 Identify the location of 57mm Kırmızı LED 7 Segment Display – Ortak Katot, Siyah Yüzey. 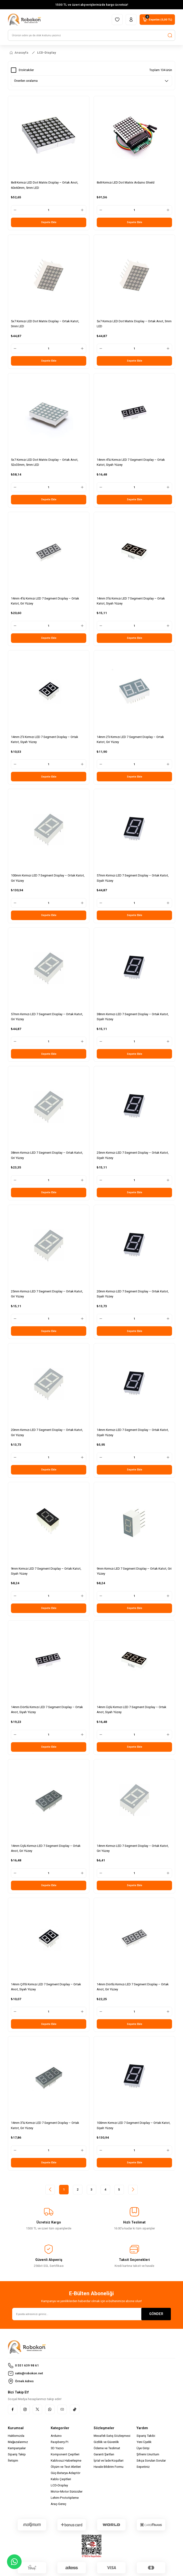
(133, 878).